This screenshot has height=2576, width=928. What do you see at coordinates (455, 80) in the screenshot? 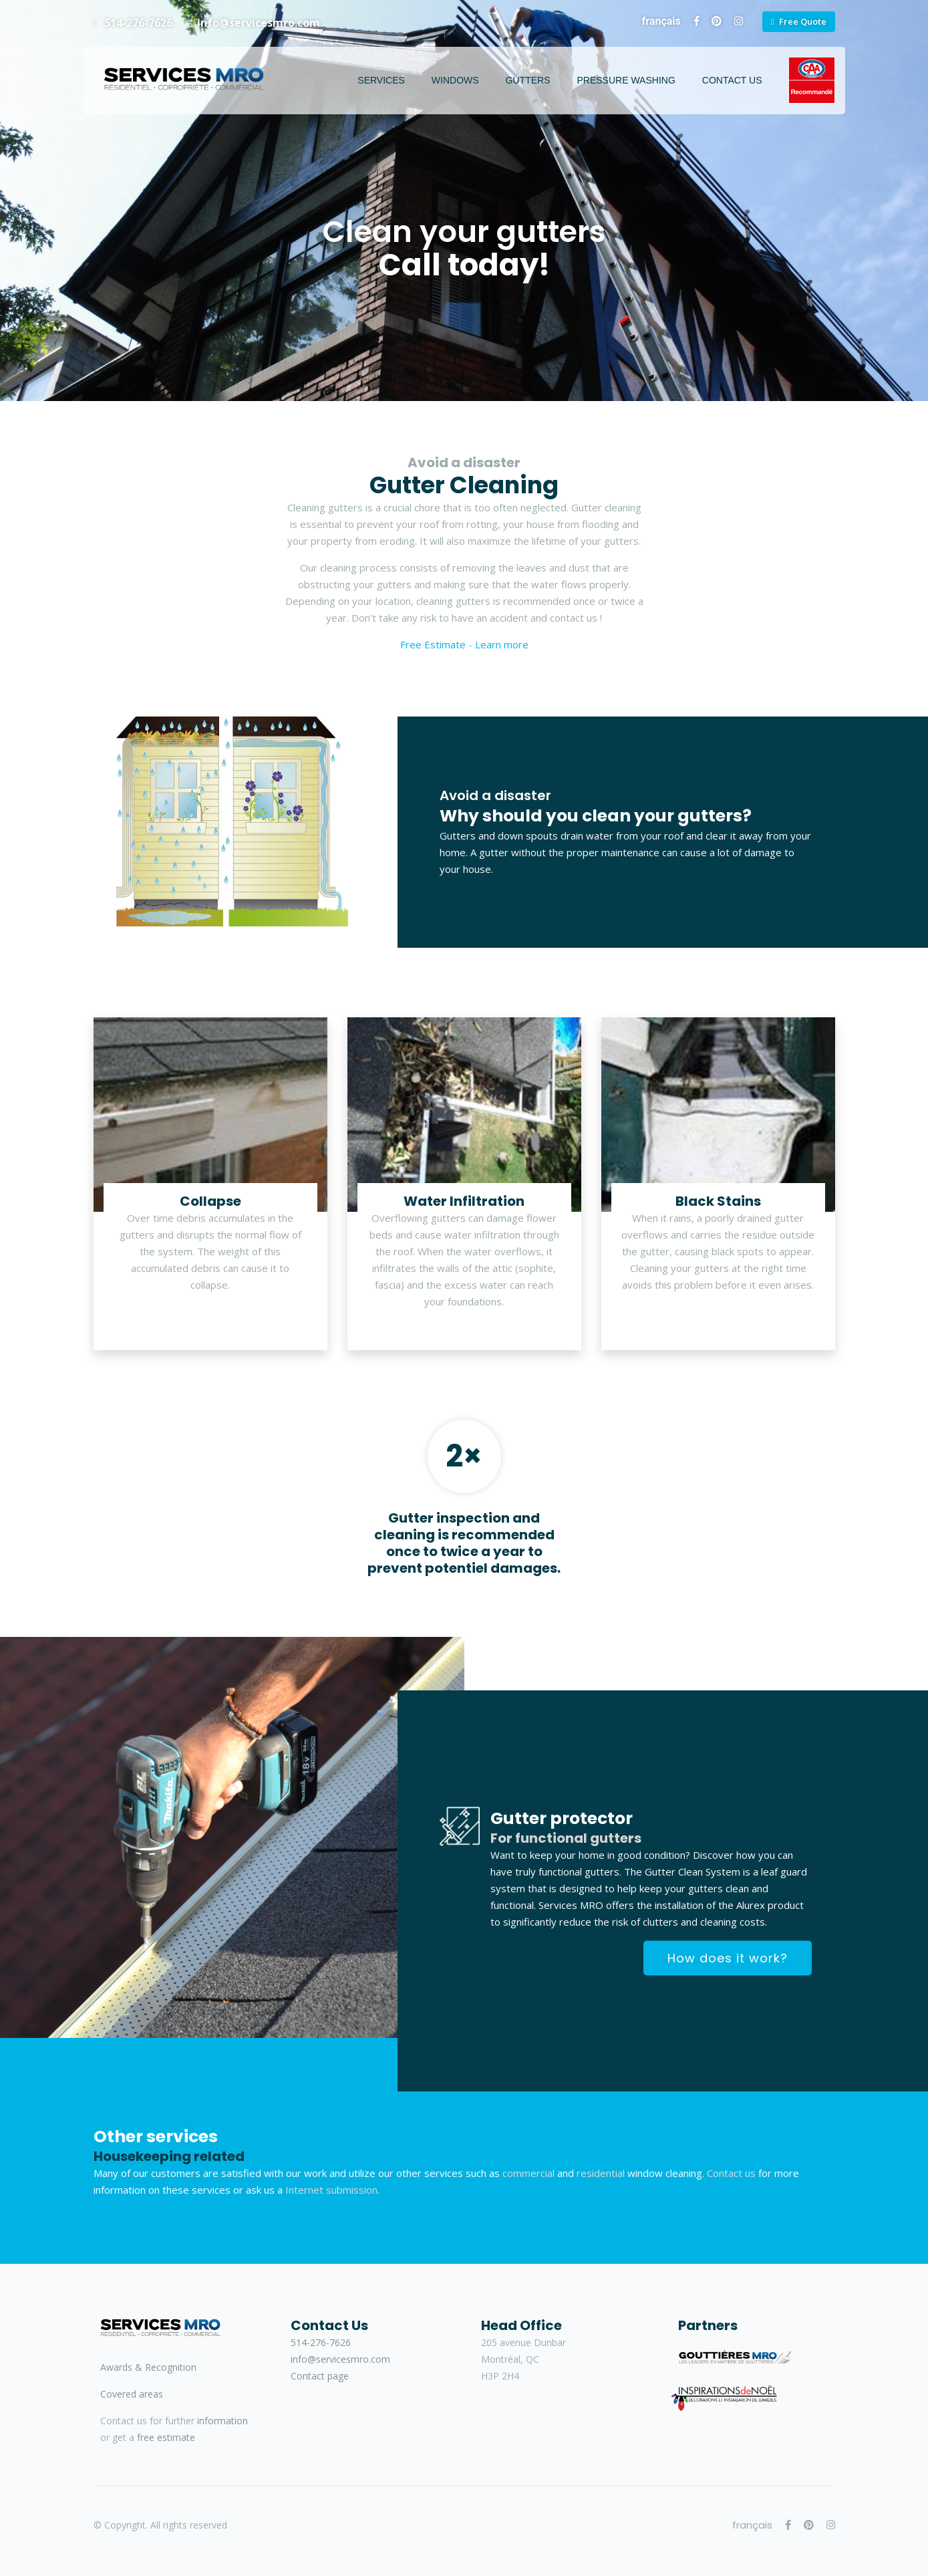
I see `Windows` at bounding box center [455, 80].